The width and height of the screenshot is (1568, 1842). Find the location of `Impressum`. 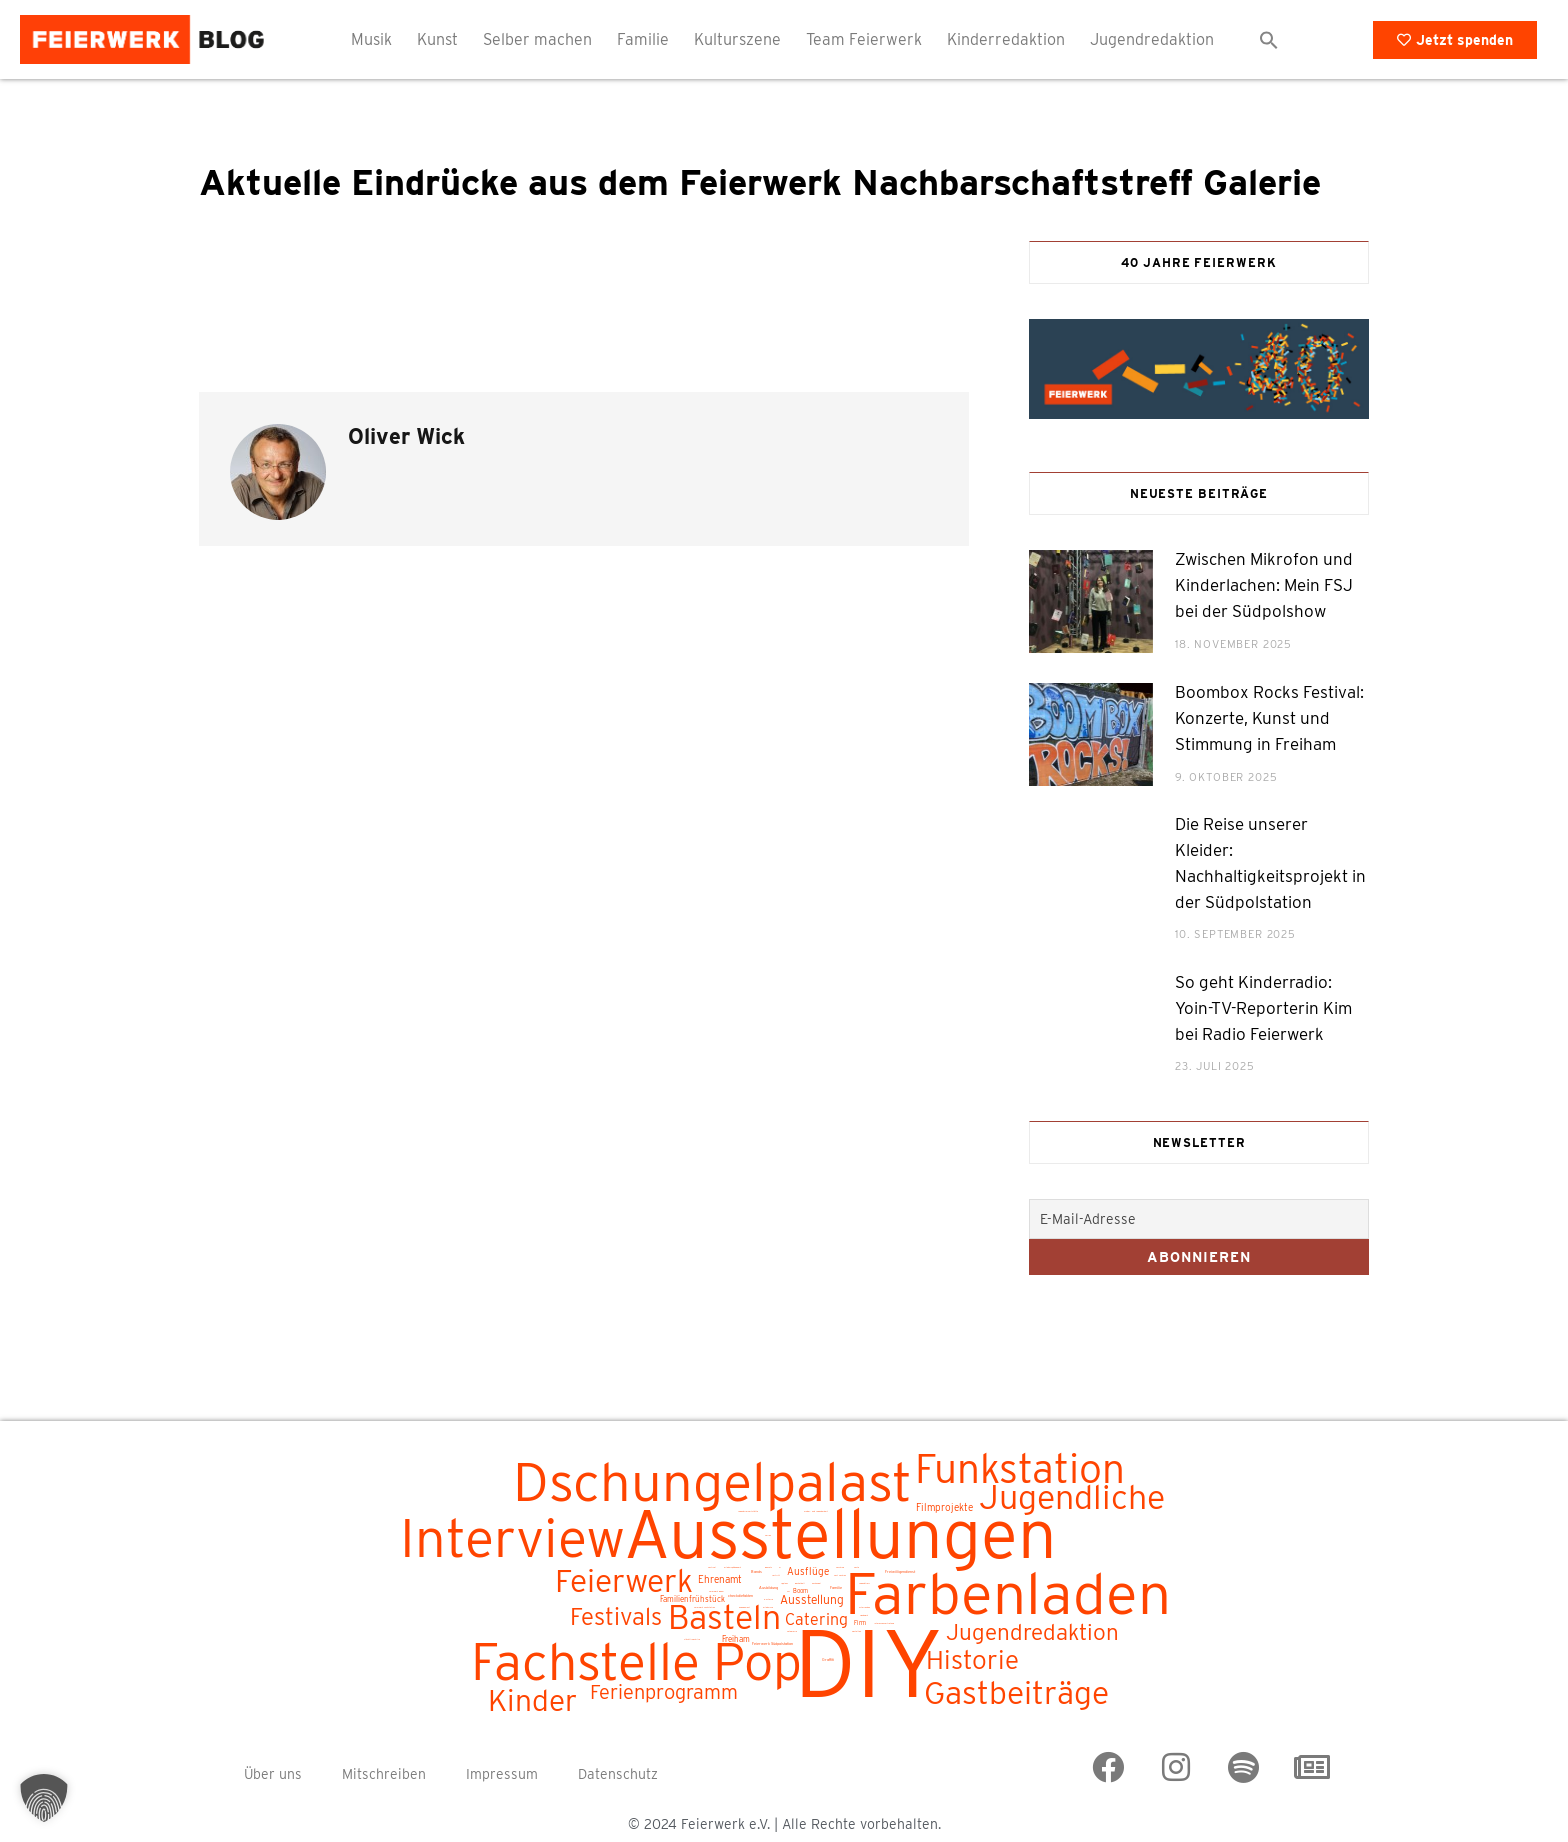

Impressum is located at coordinates (502, 1774).